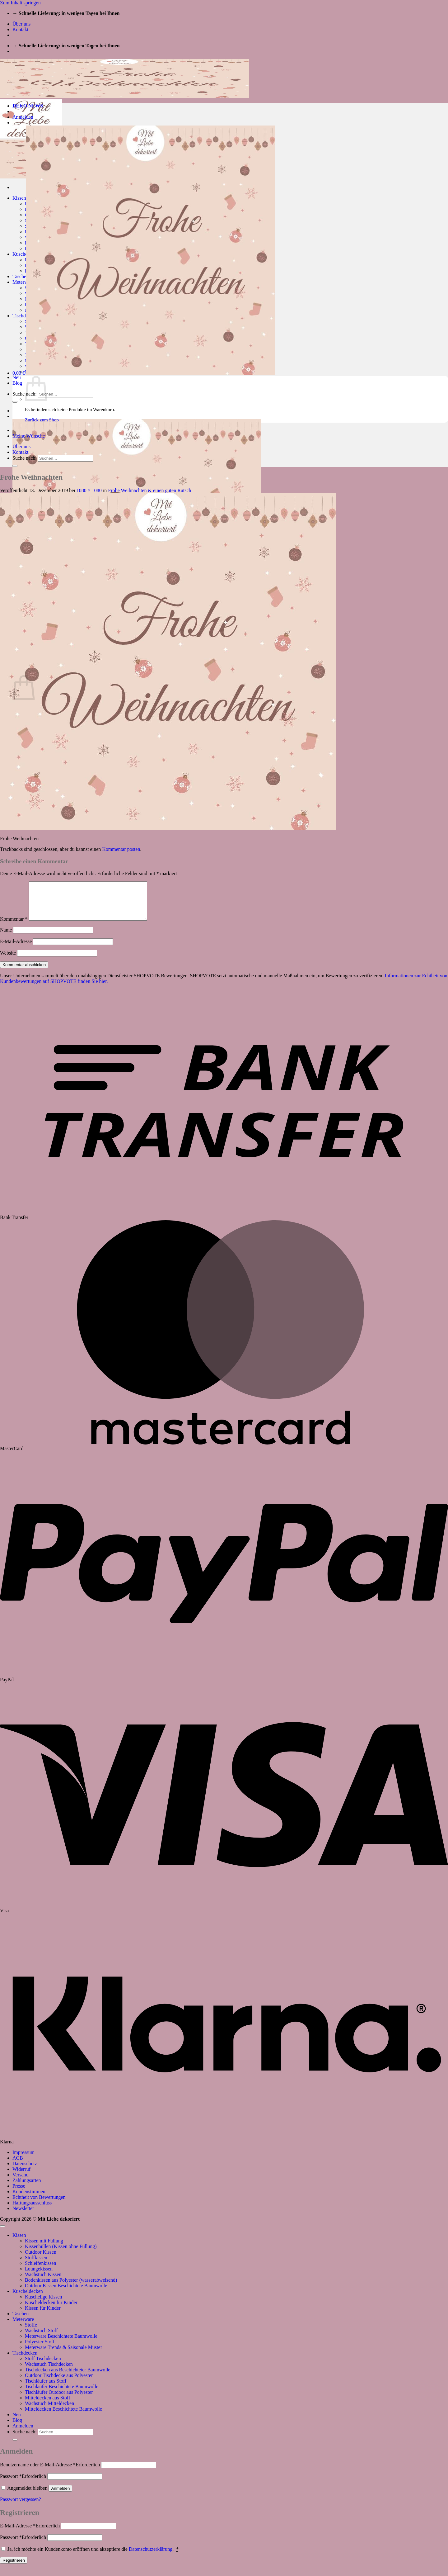  What do you see at coordinates (2, 2234) in the screenshot?
I see `[Zum Seitenanfang]` at bounding box center [2, 2234].